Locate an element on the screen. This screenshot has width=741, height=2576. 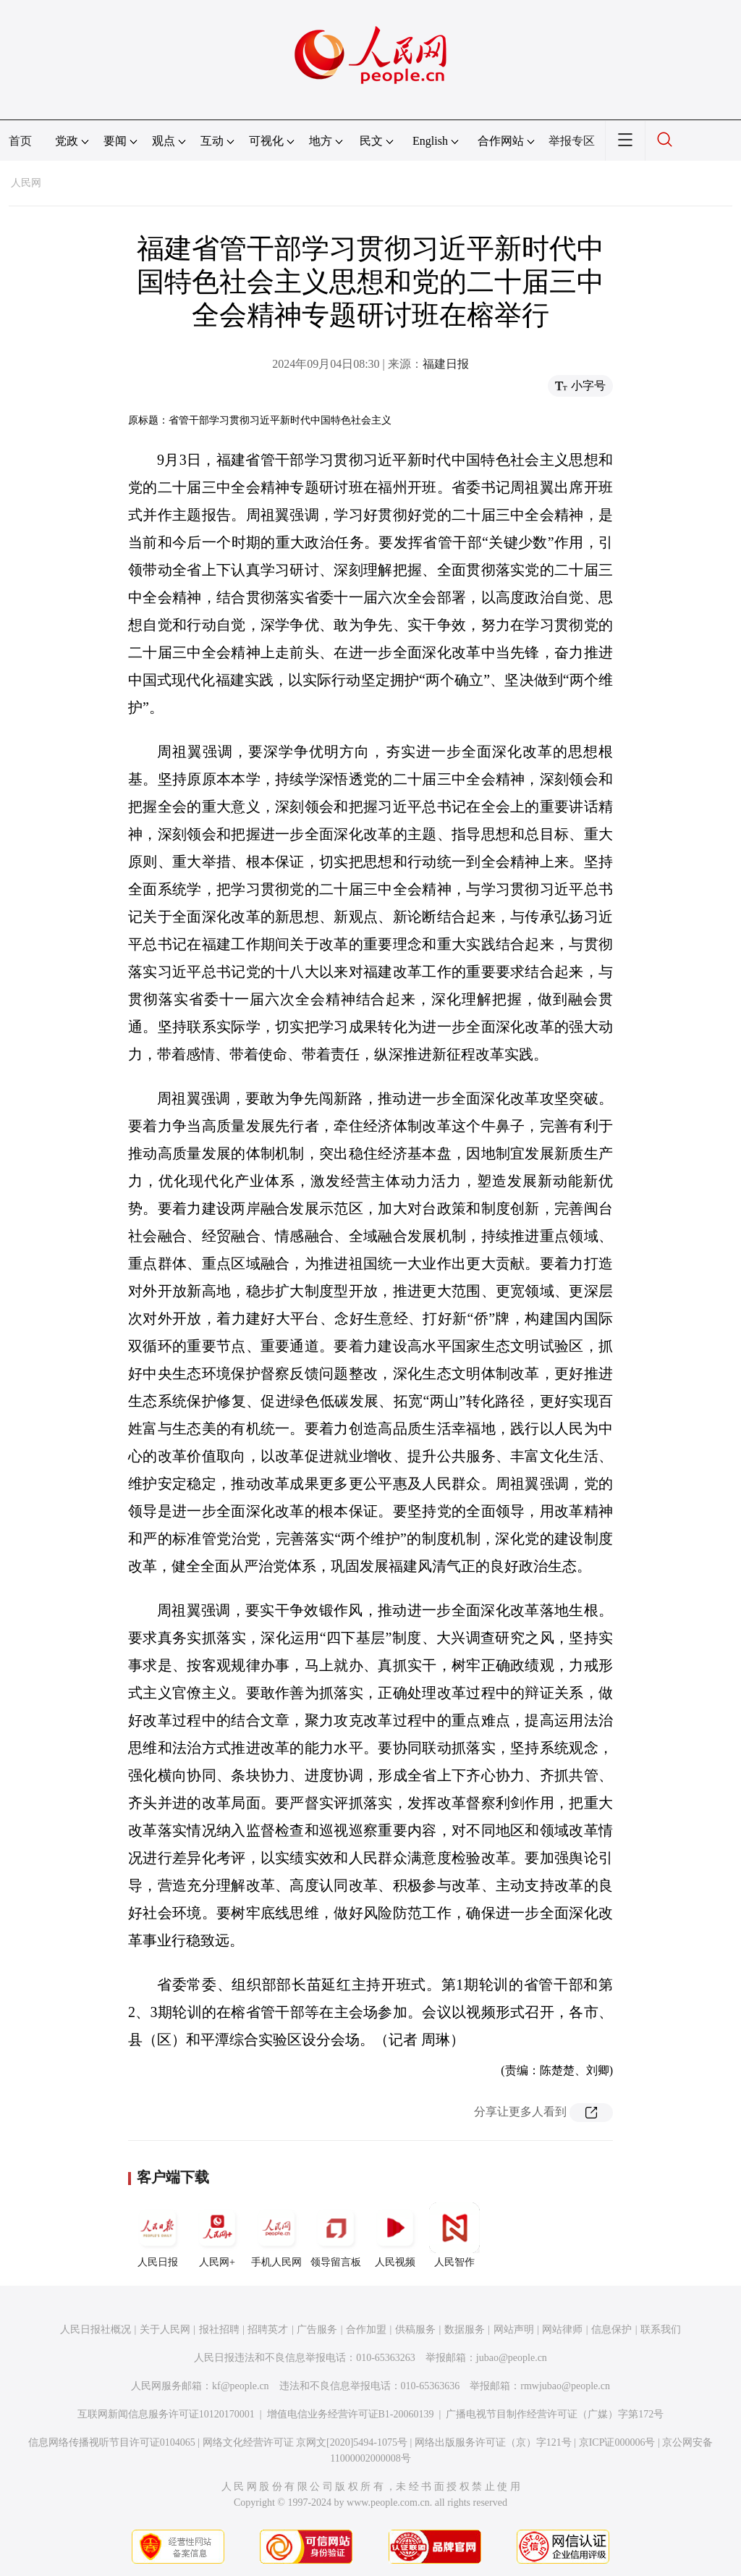
jubao@people.cn is located at coordinates (511, 2357).